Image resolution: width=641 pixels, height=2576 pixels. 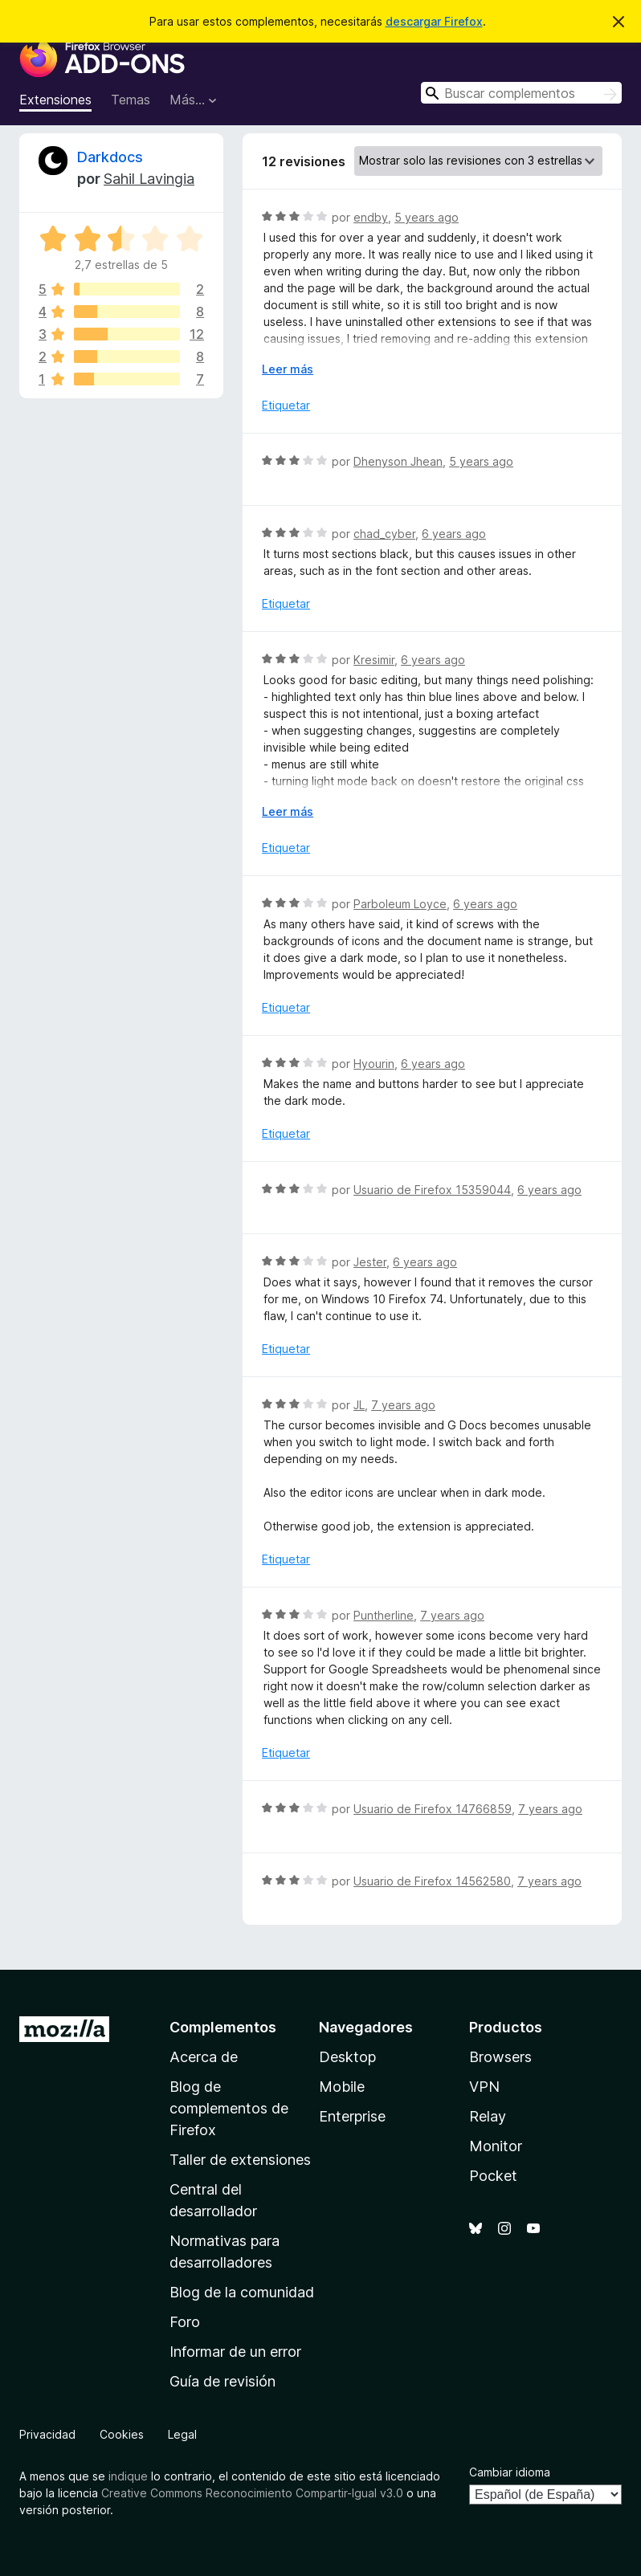 What do you see at coordinates (342, 2086) in the screenshot?
I see `Mobile` at bounding box center [342, 2086].